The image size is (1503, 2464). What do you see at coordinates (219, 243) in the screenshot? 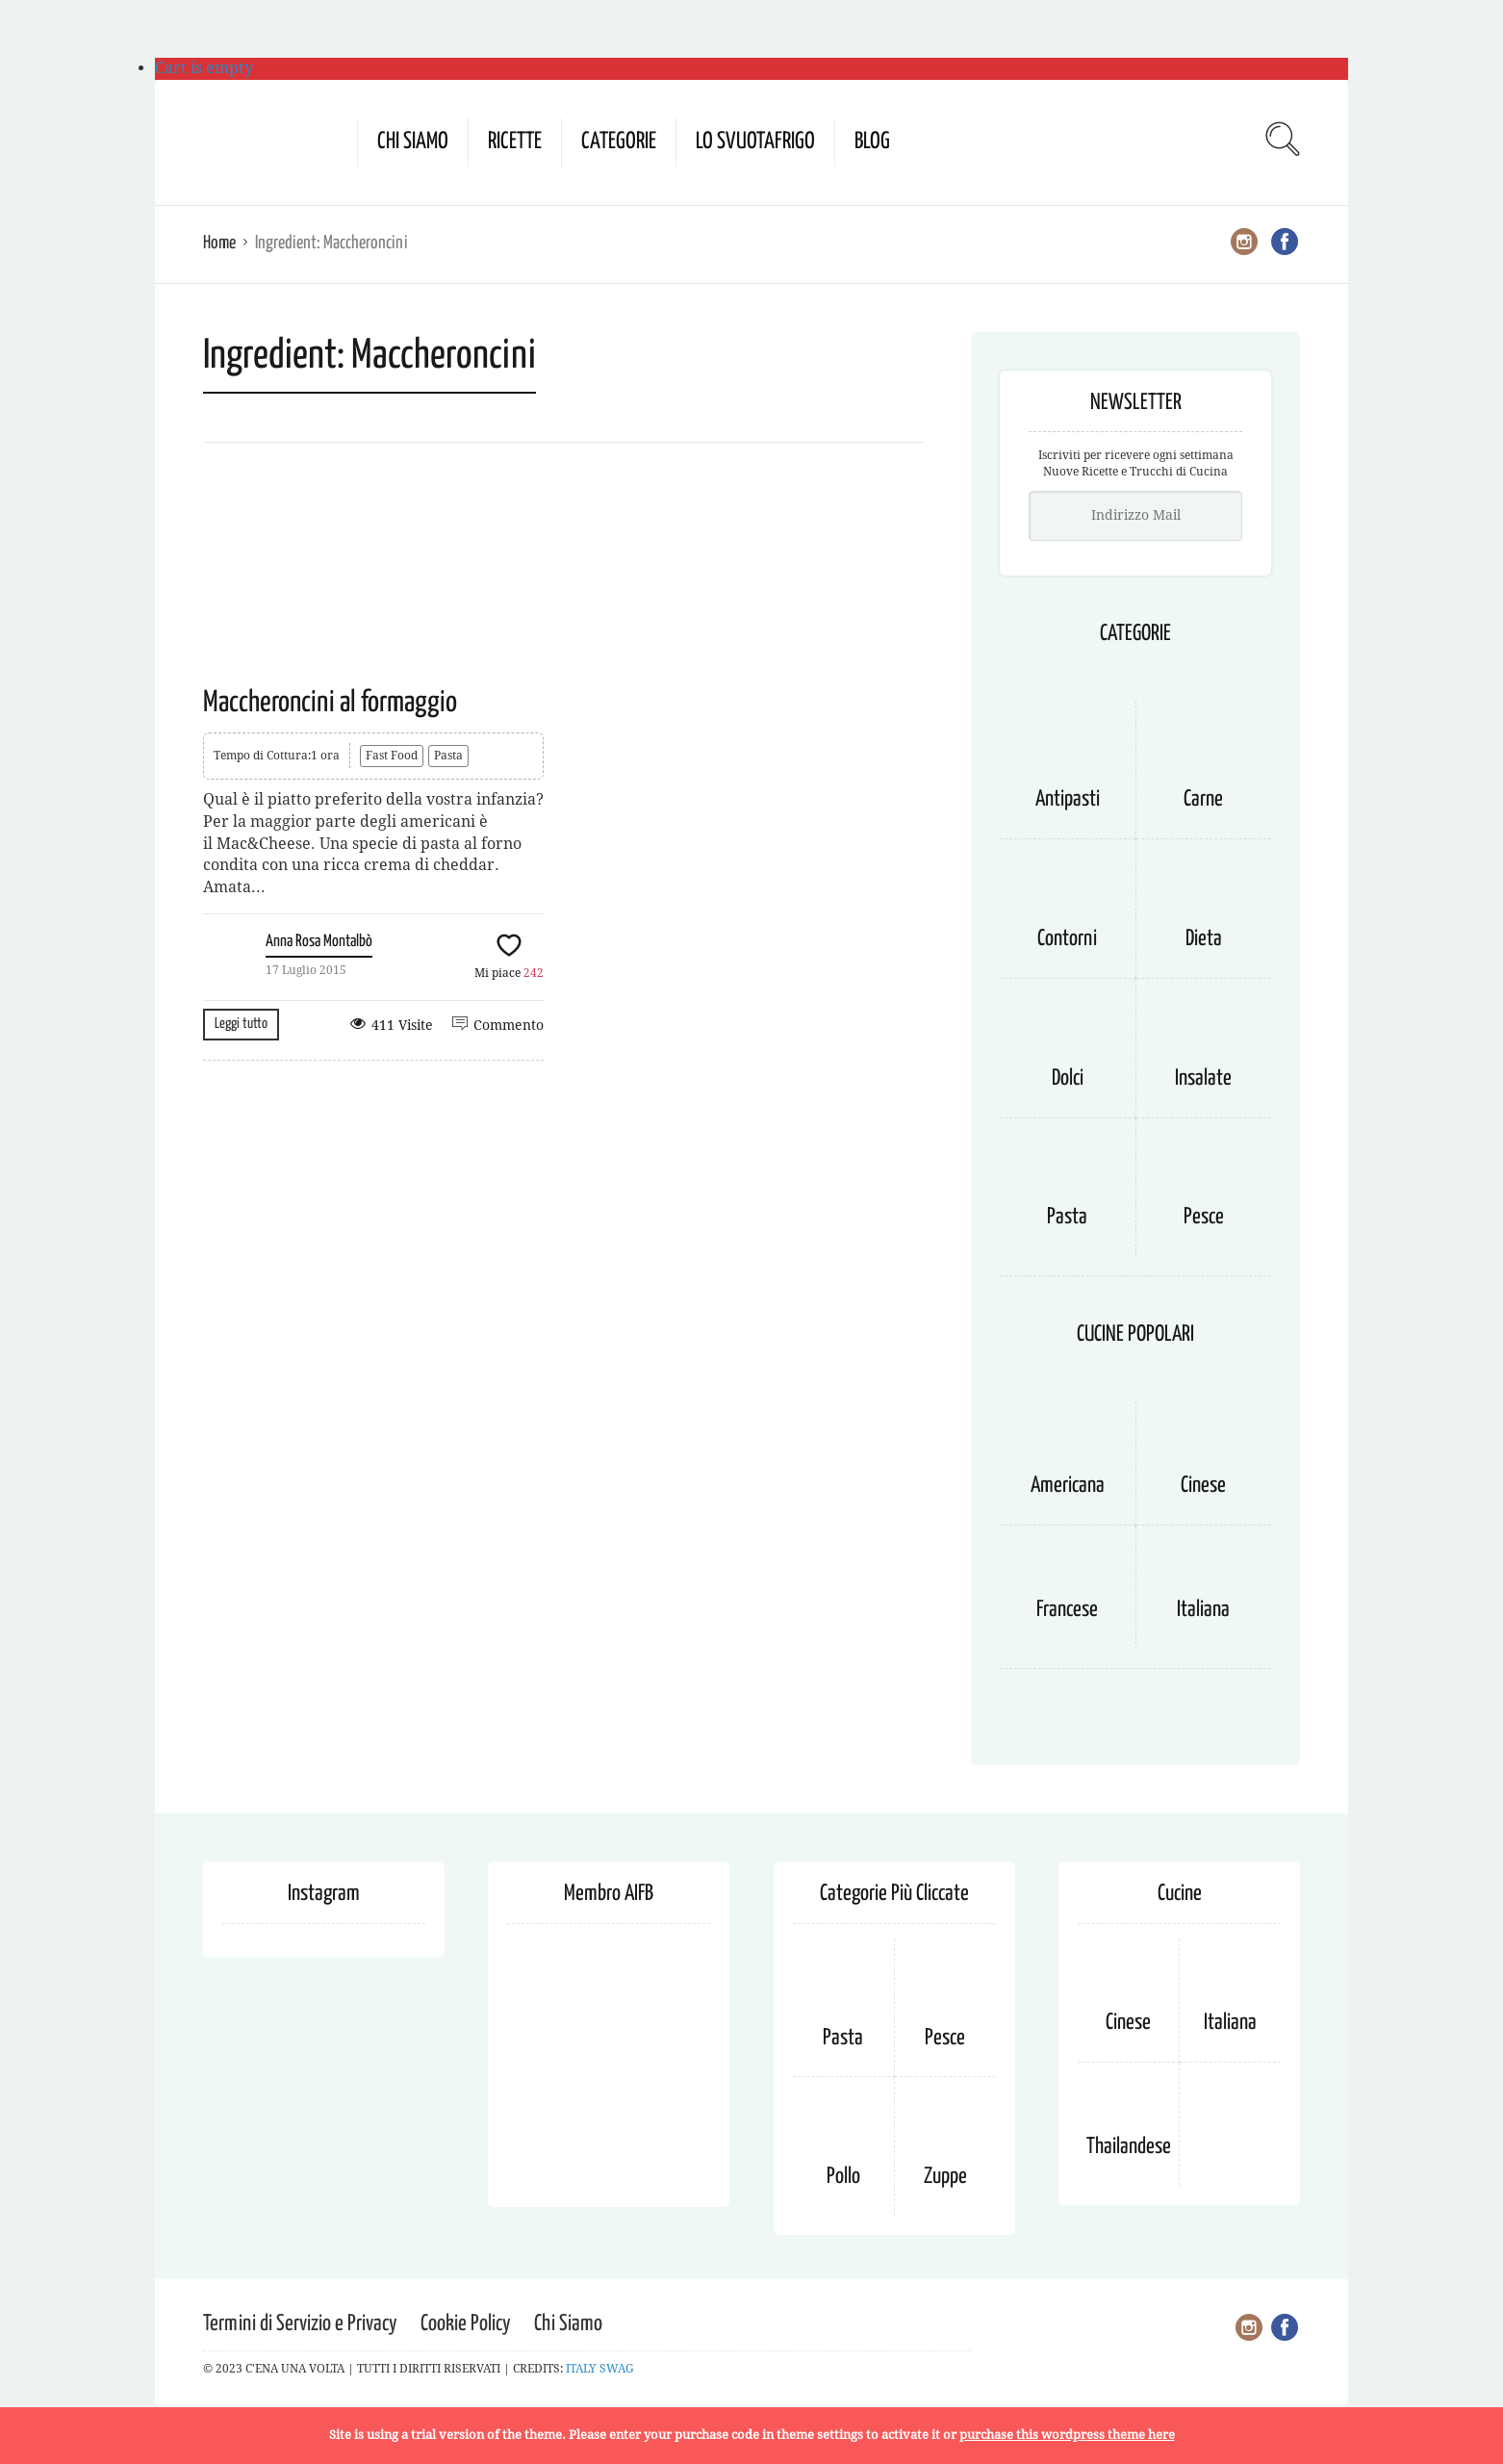
I see `Home` at bounding box center [219, 243].